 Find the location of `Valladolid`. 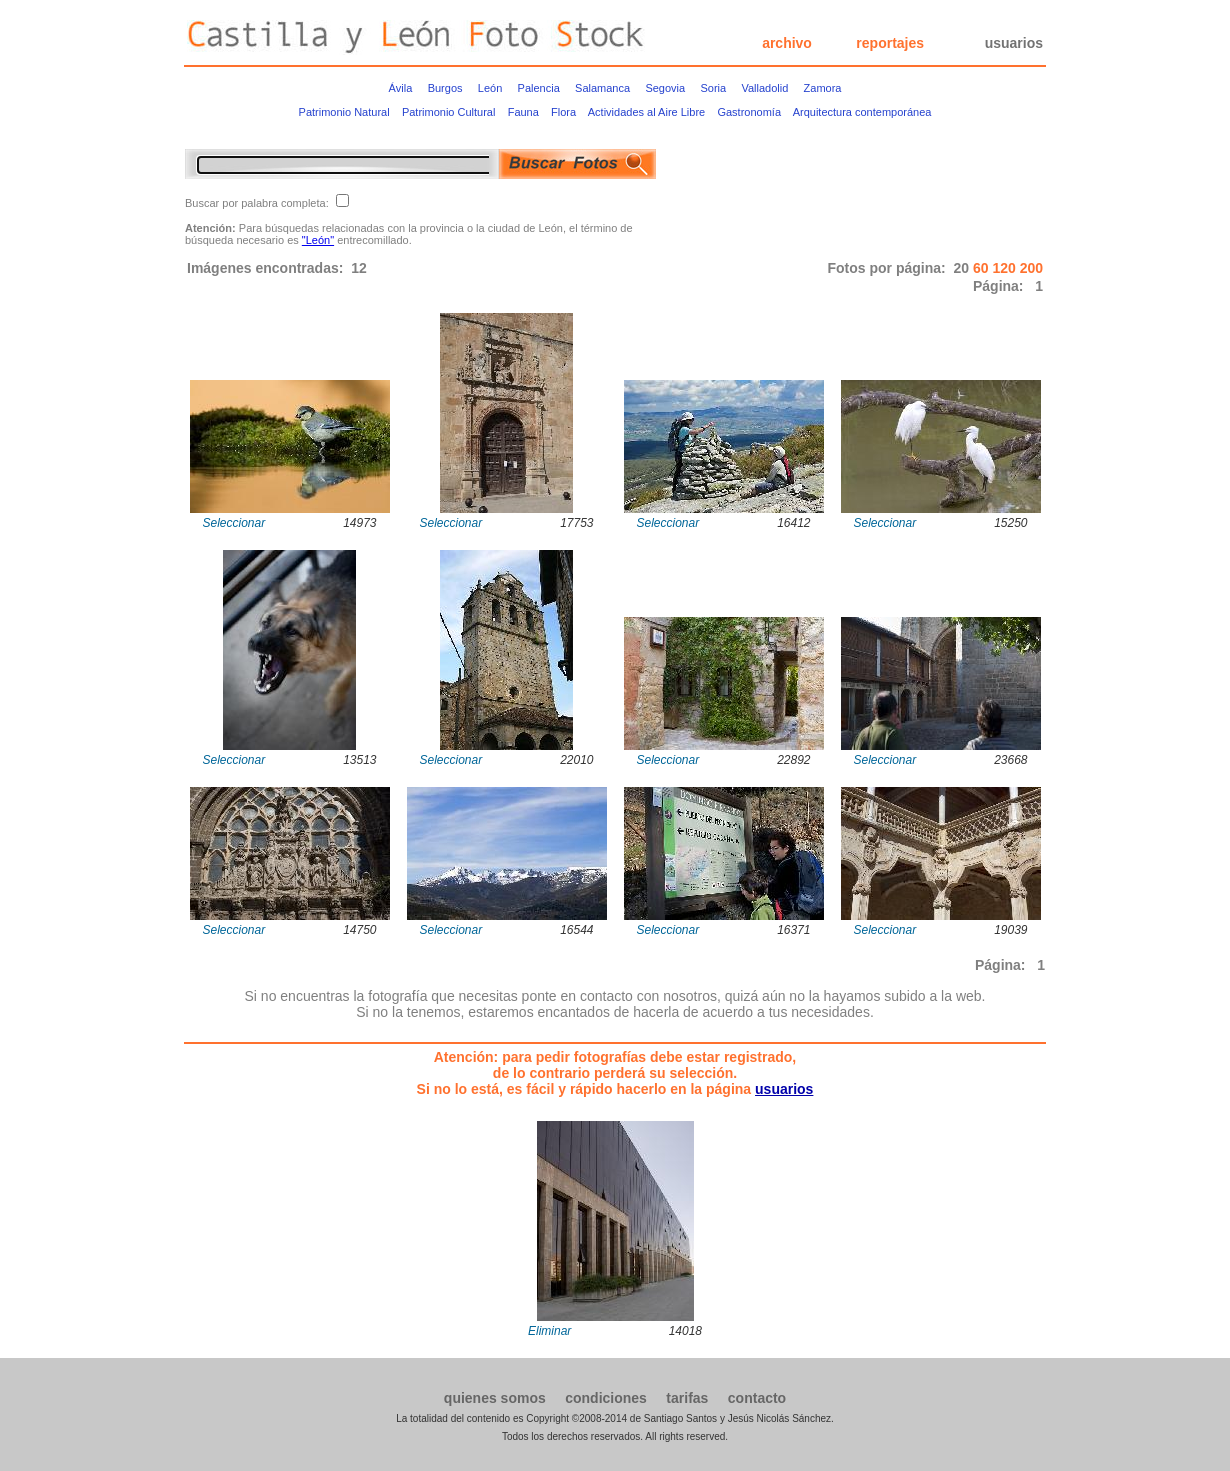

Valladolid is located at coordinates (764, 88).